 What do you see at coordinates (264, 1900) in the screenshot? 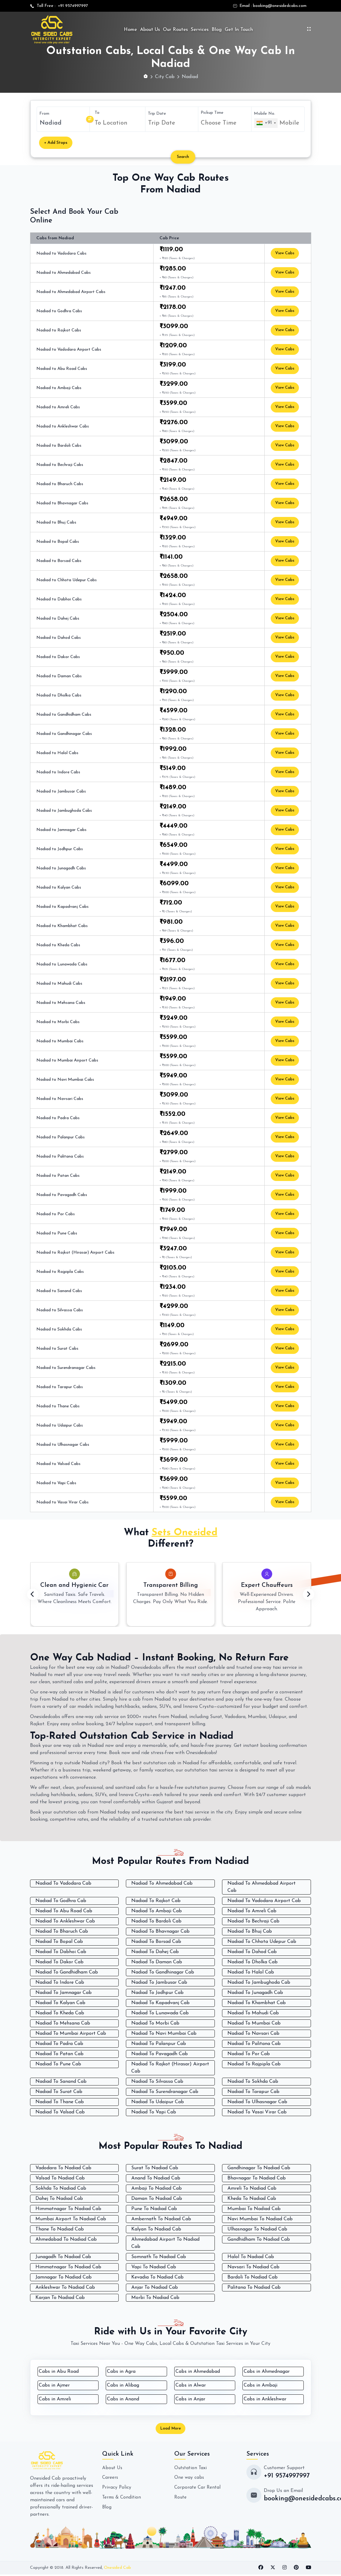
I see `Nadiad To Vadodara Airport Cab` at bounding box center [264, 1900].